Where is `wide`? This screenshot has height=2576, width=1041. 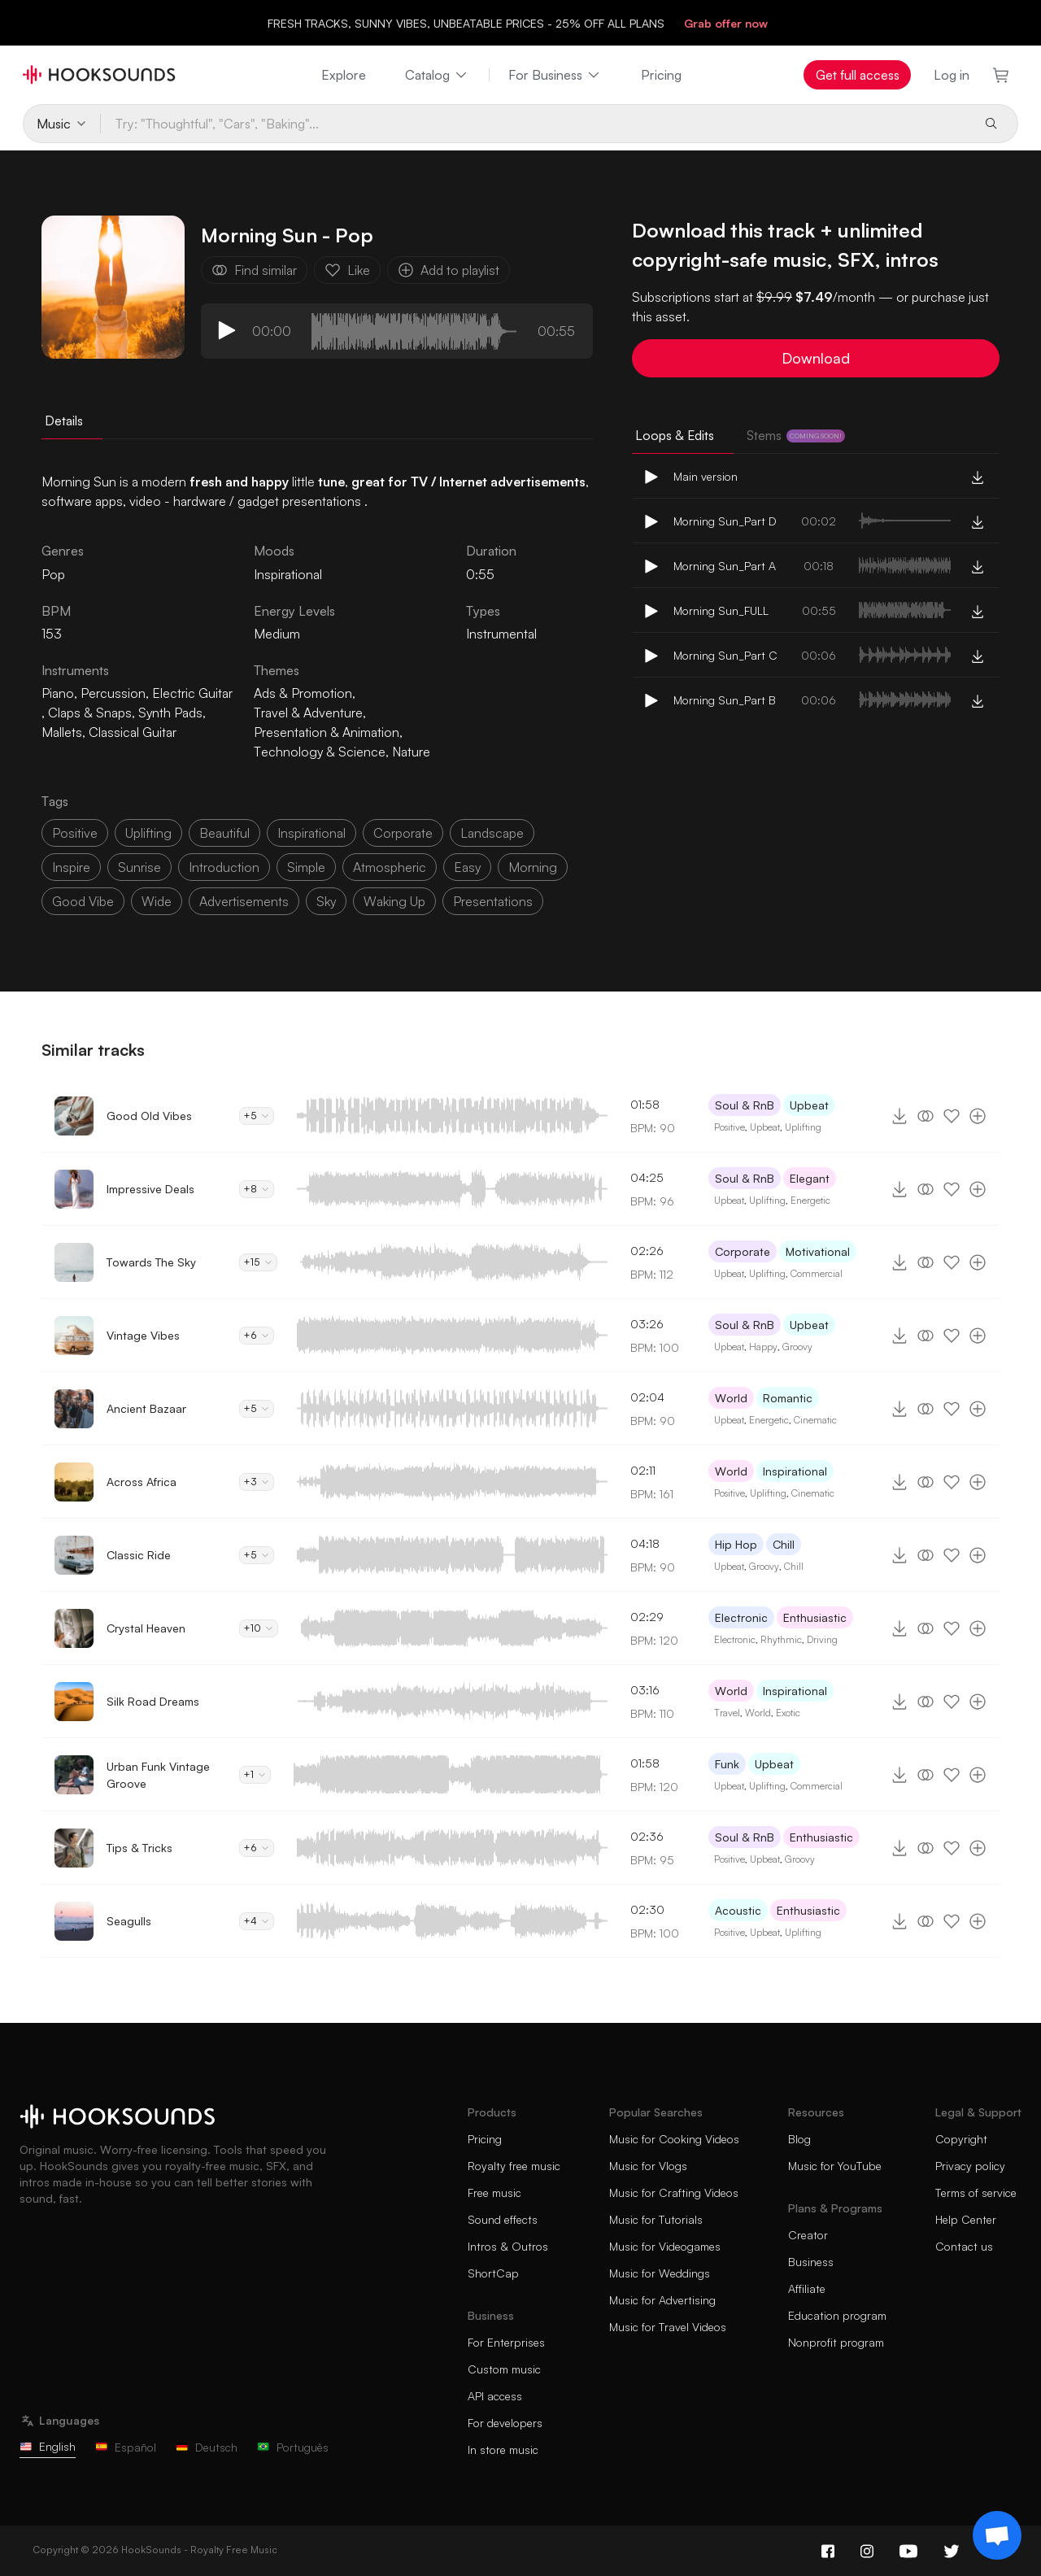
wide is located at coordinates (157, 901).